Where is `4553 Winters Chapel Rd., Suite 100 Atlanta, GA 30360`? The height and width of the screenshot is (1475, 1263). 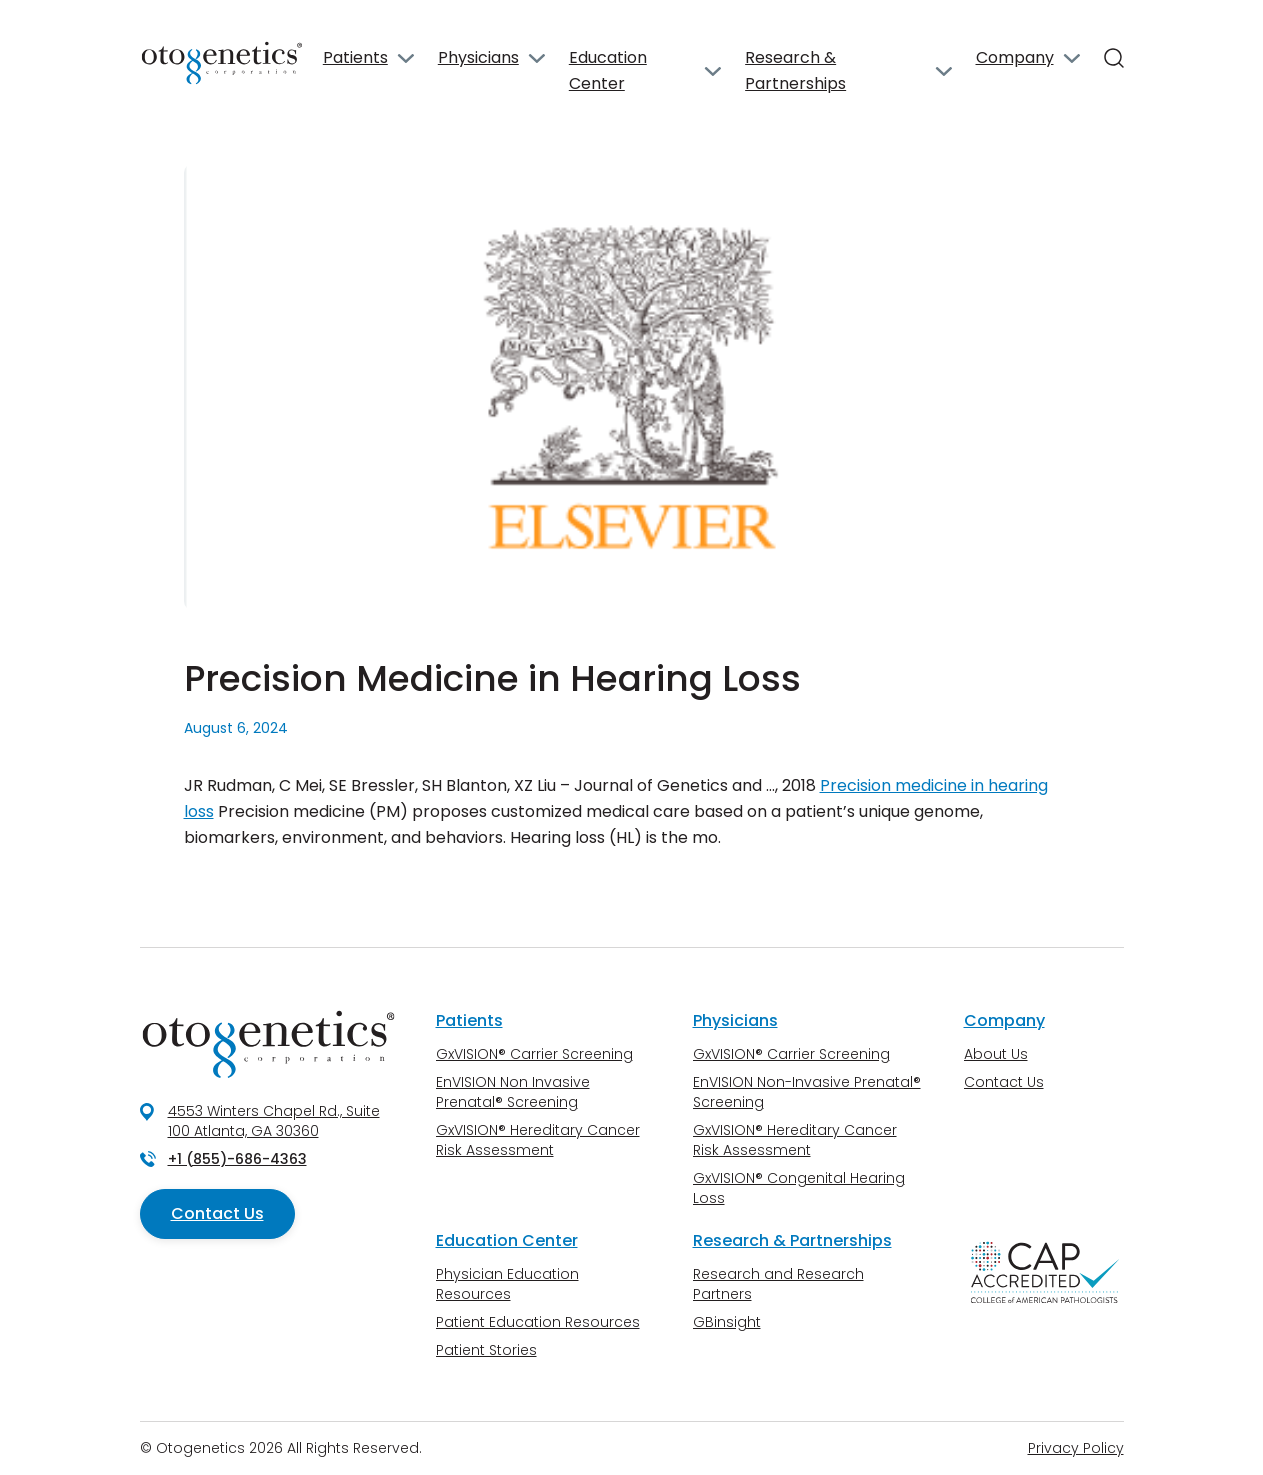 4553 Winters Chapel Rd., Suite 100 Atlanta, GA 30360 is located at coordinates (274, 1121).